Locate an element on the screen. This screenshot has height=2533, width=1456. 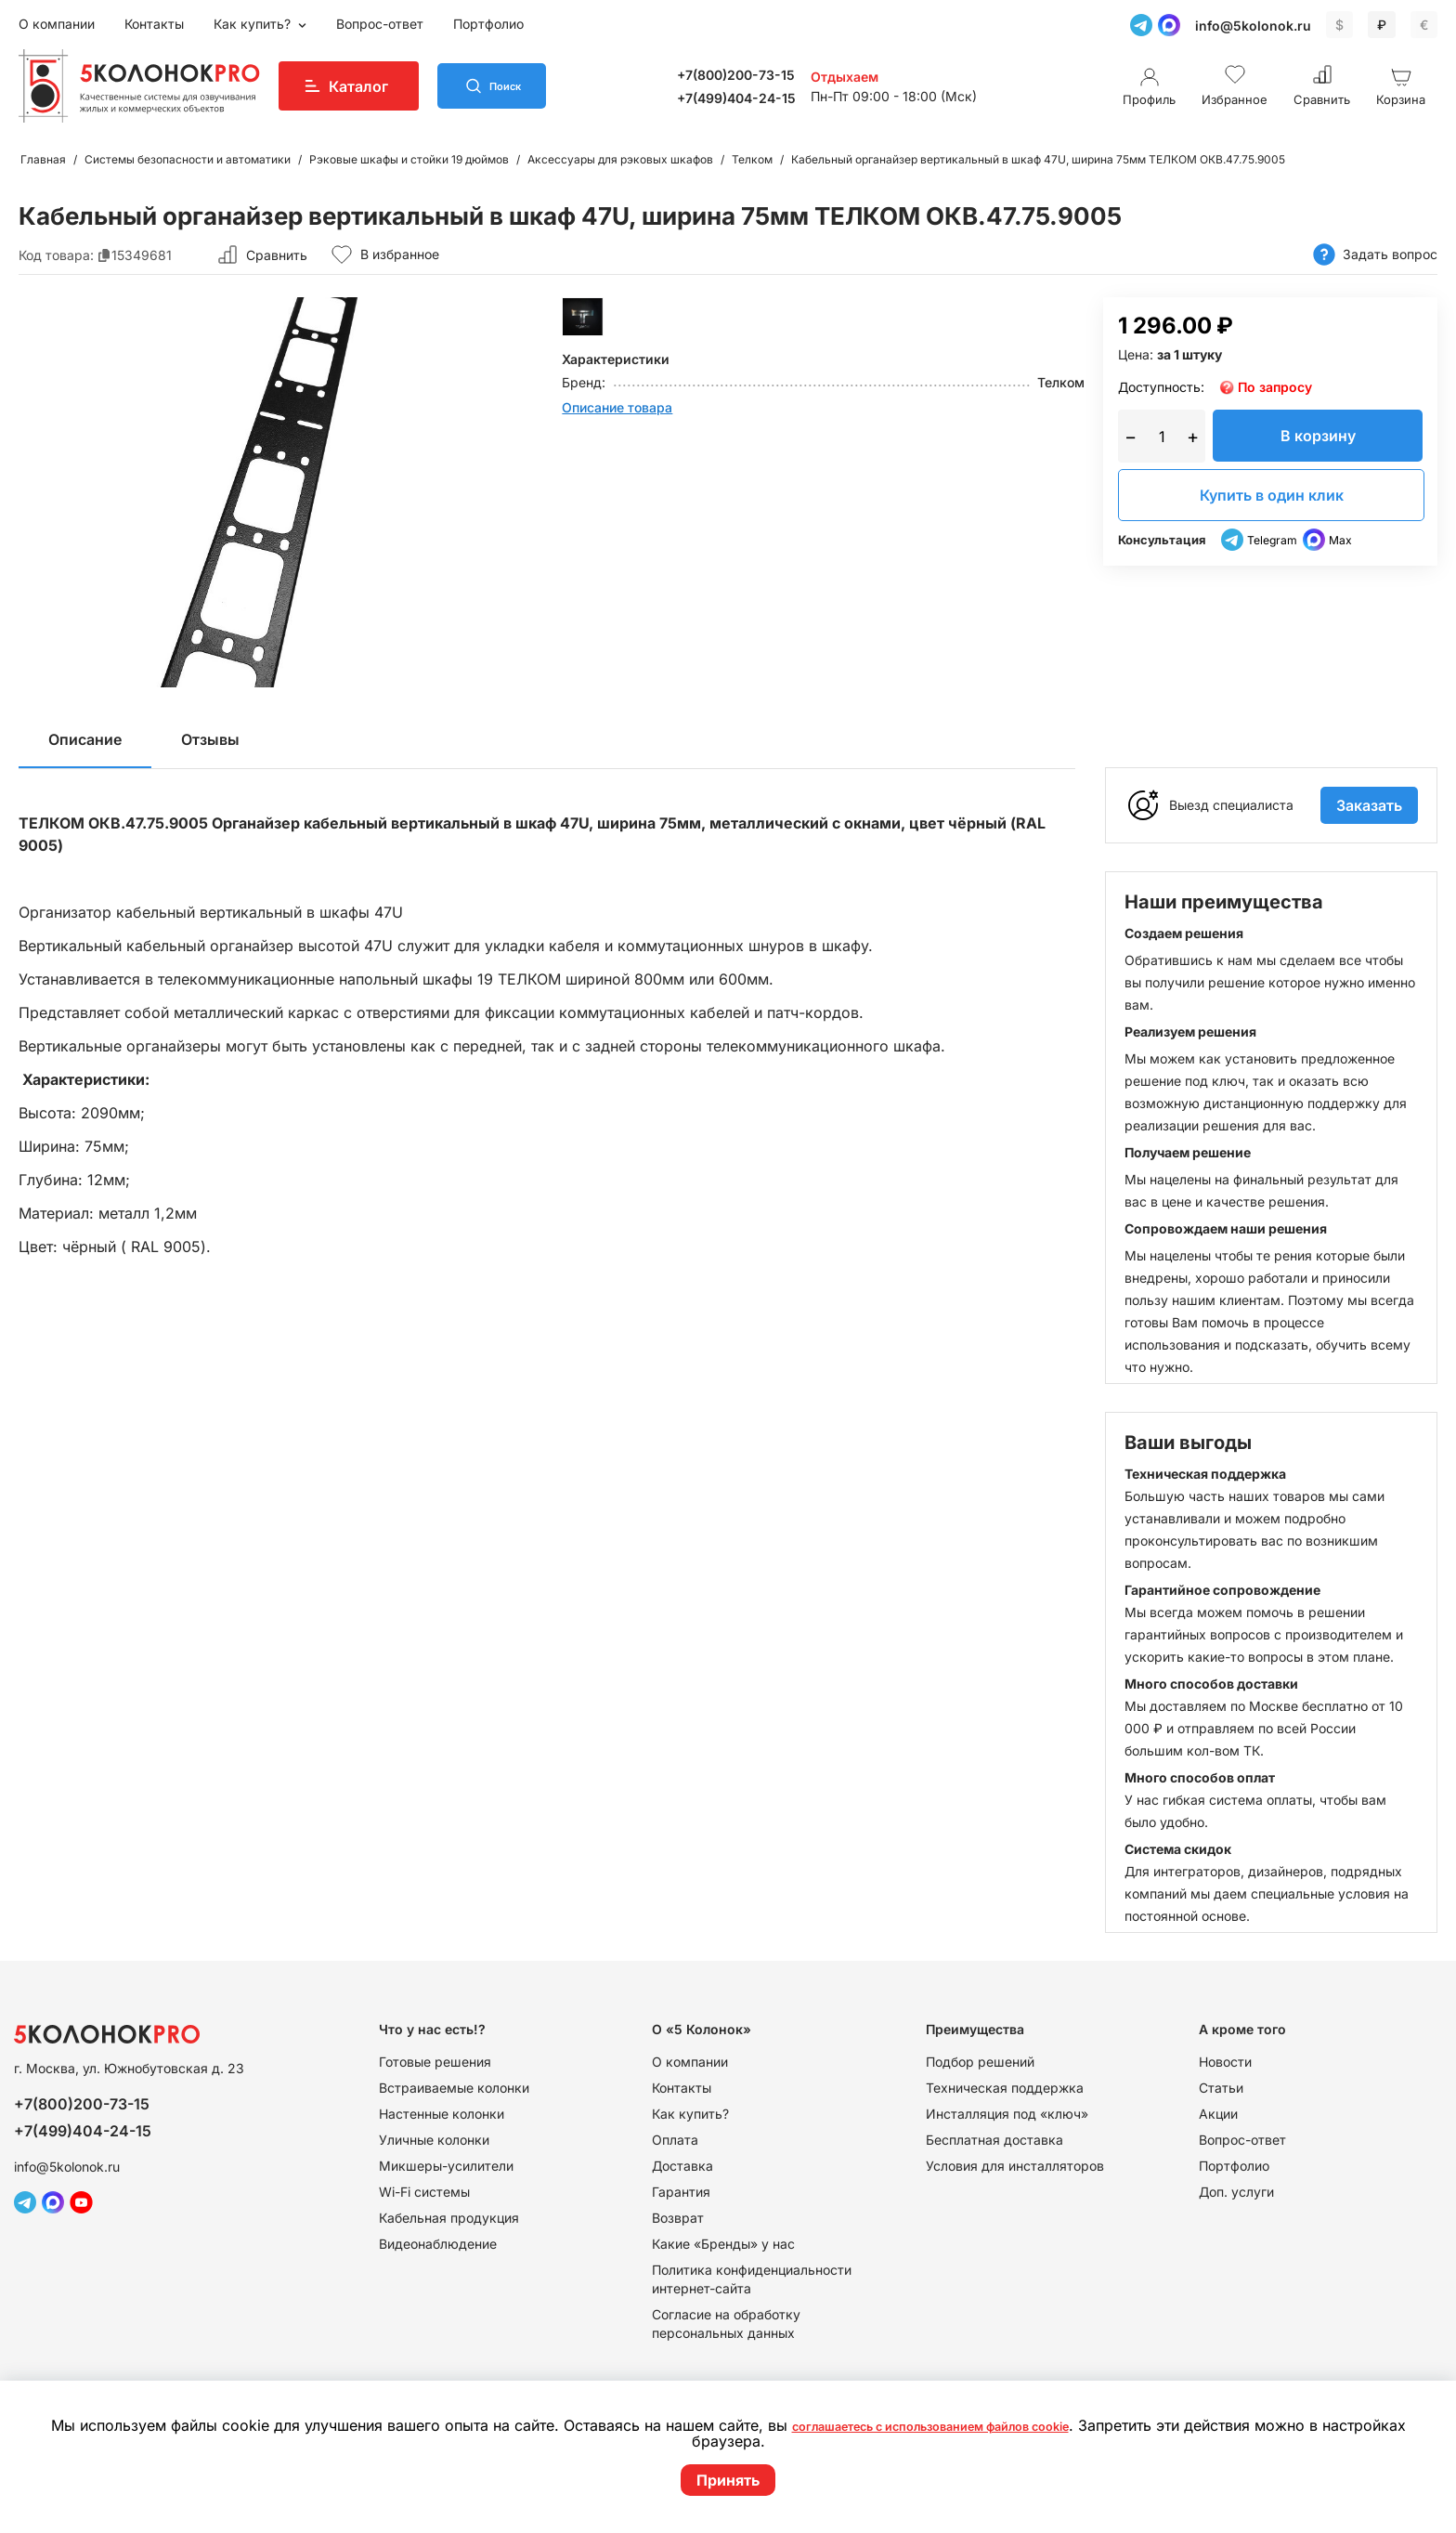
Готовые решения is located at coordinates (435, 2061).